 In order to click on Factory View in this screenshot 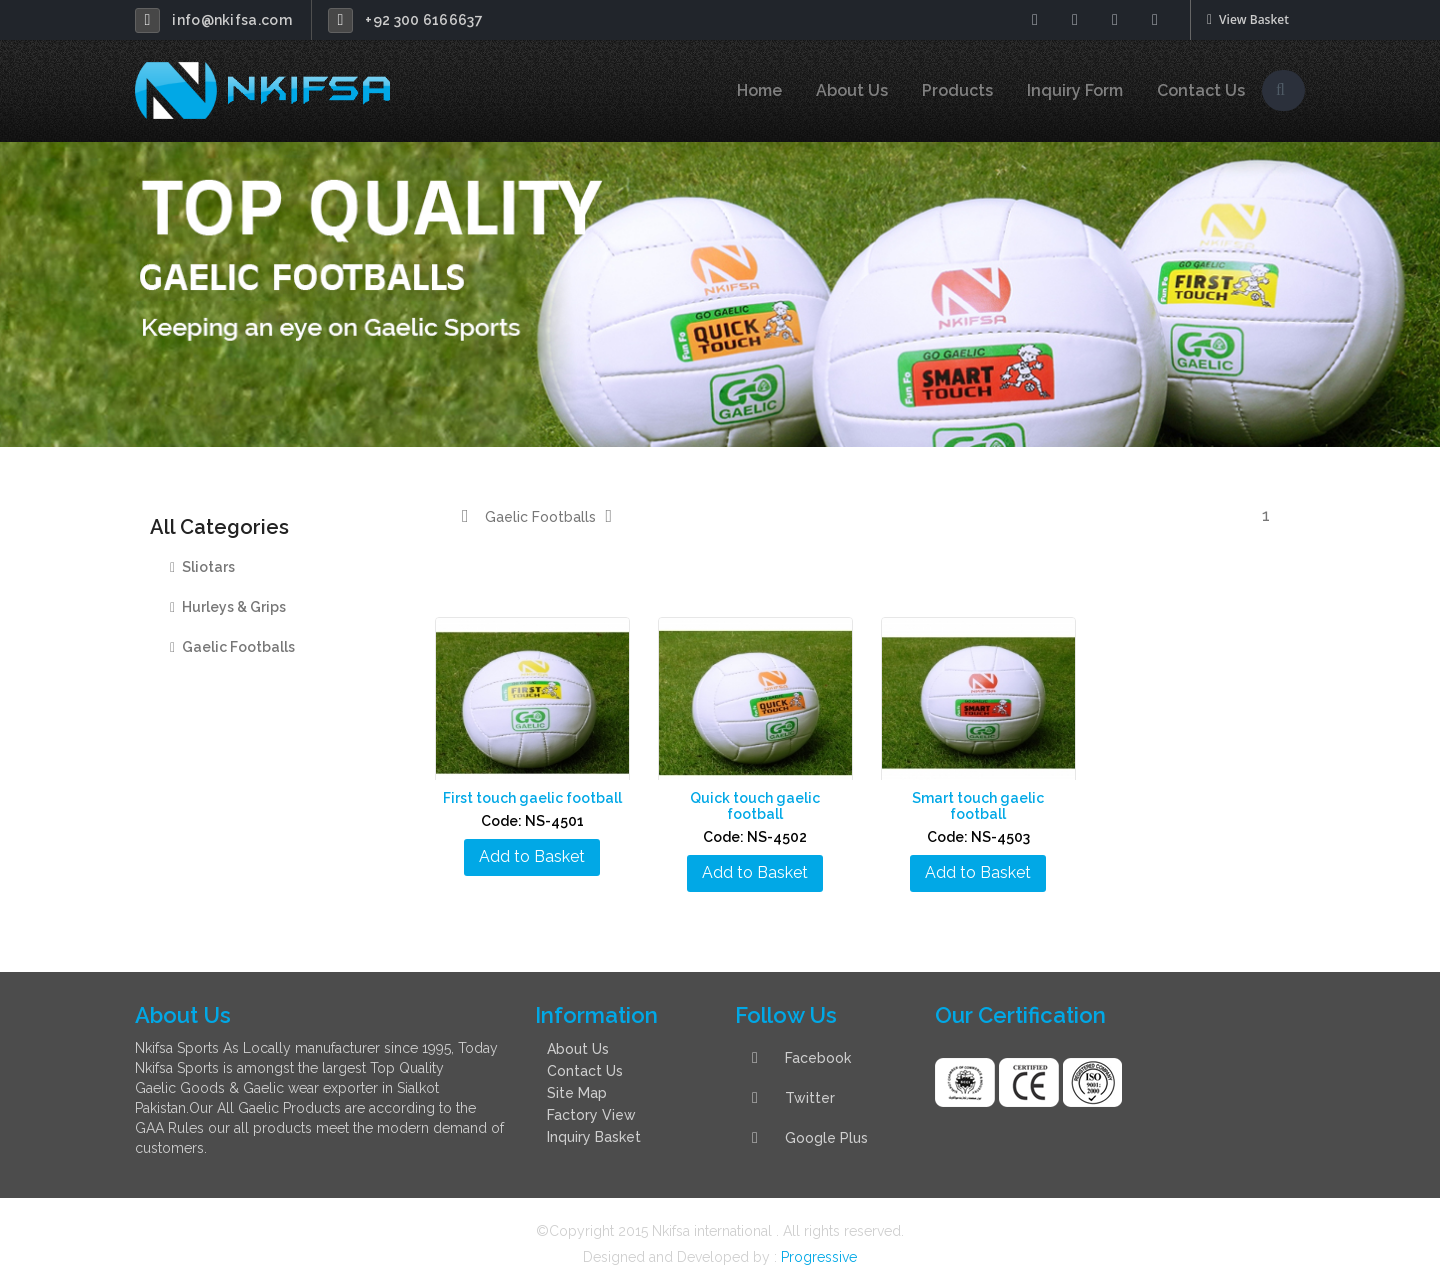, I will do `click(591, 1099)`.